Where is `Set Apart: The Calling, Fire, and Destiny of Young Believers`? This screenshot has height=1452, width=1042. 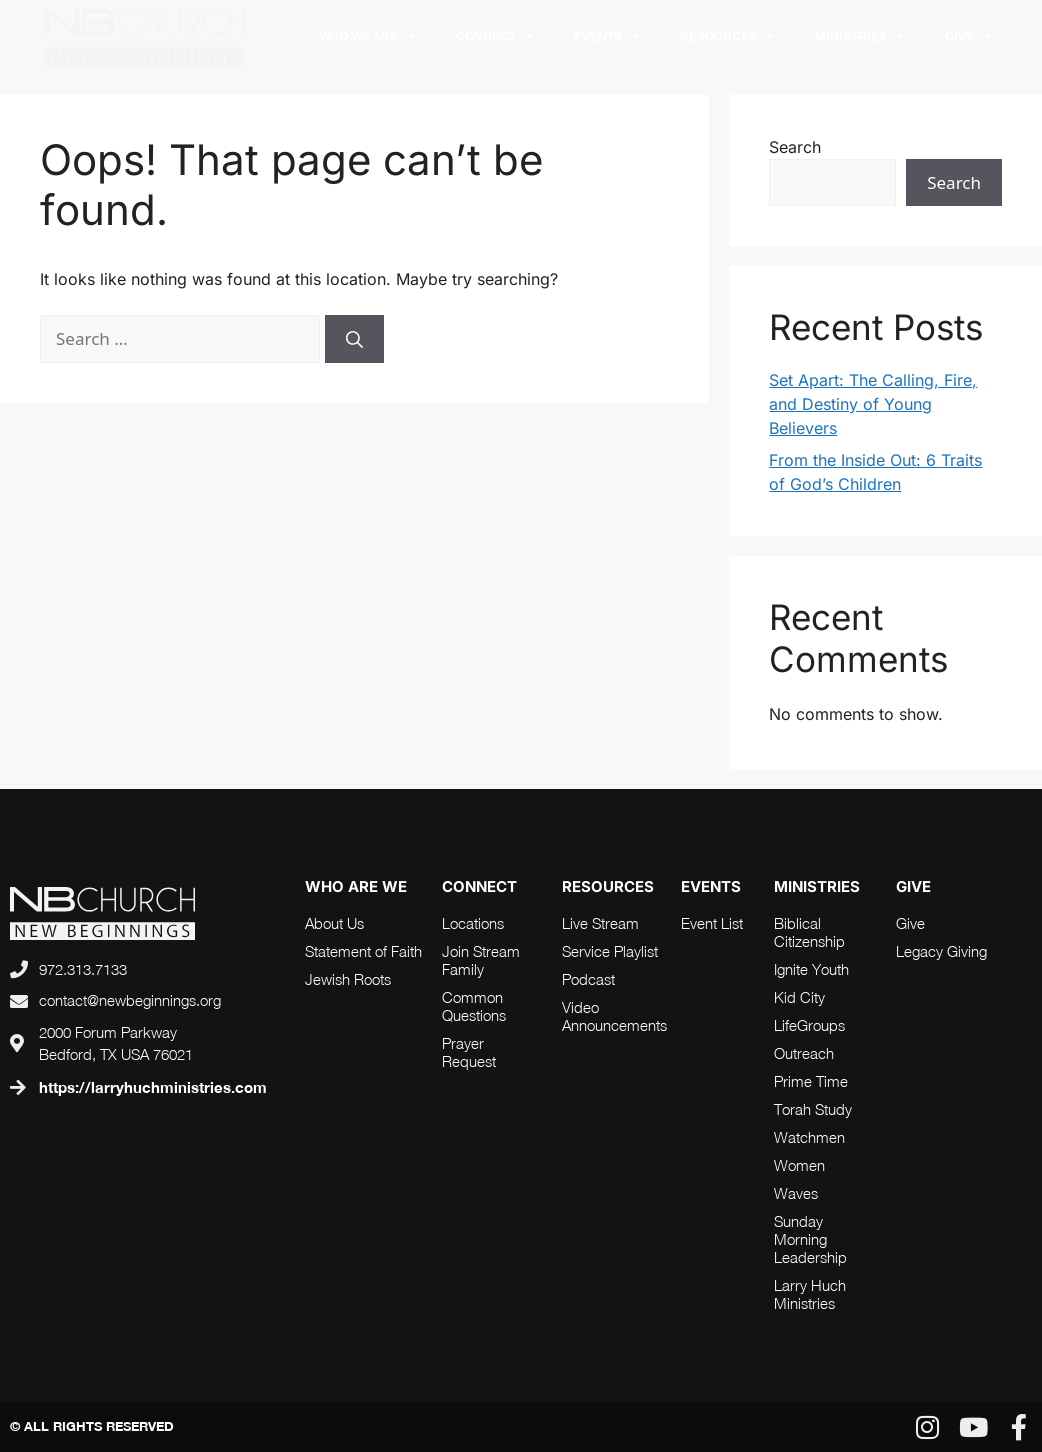
Set Apart: The Calling, Fire, and Destiny of Young Believers is located at coordinates (873, 404).